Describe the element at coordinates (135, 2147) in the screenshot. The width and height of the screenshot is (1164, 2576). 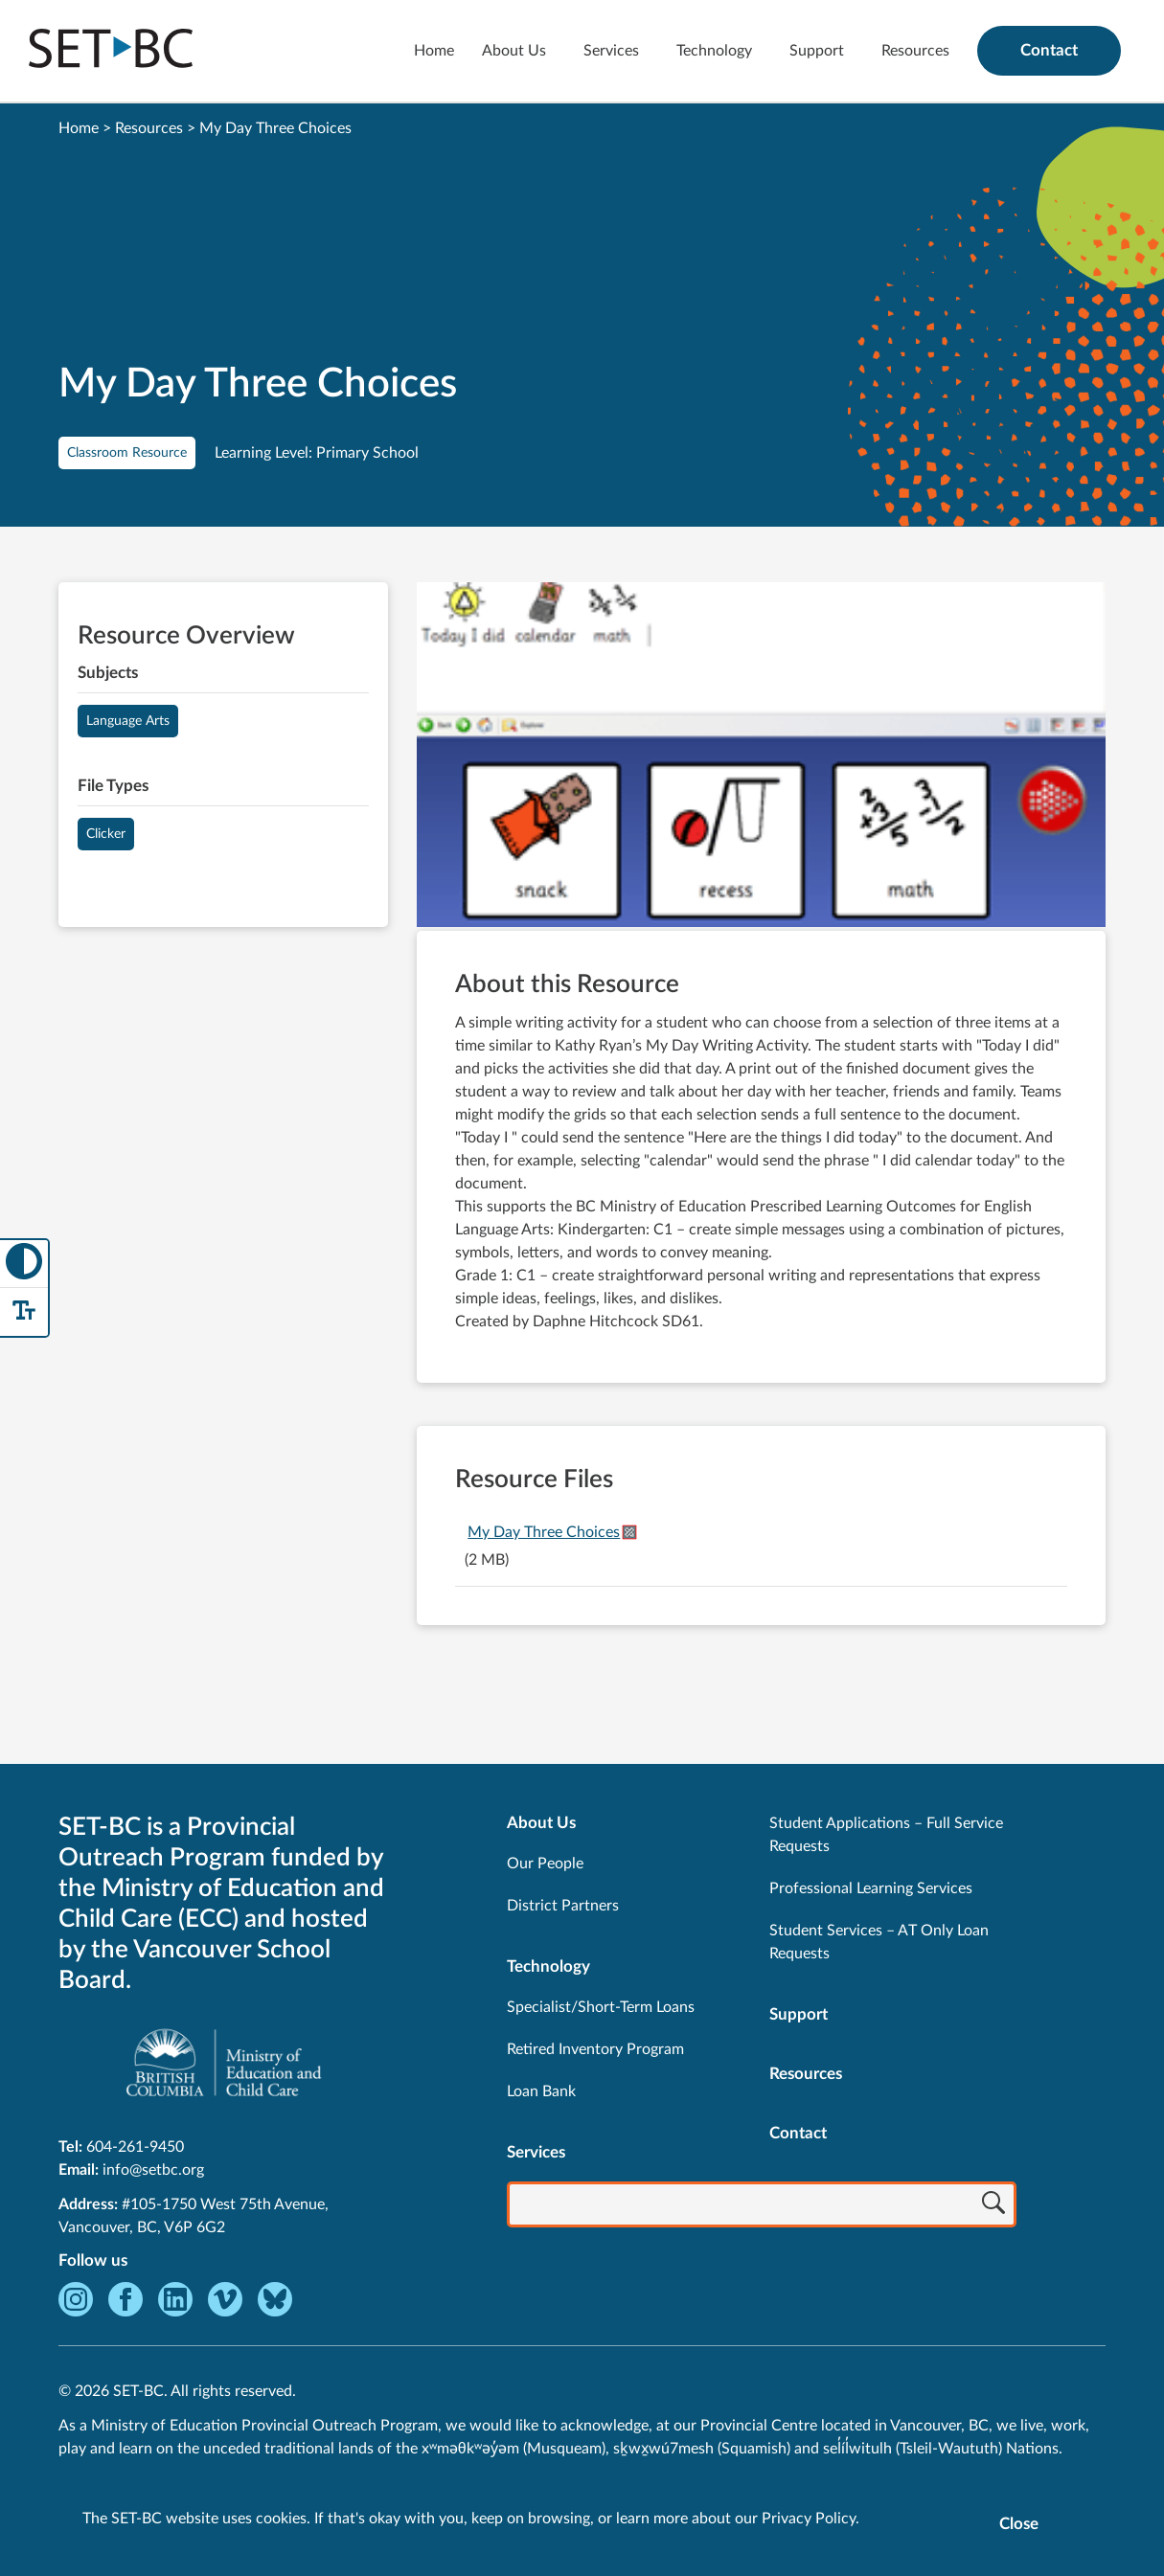
I see `604-261-9450` at that location.